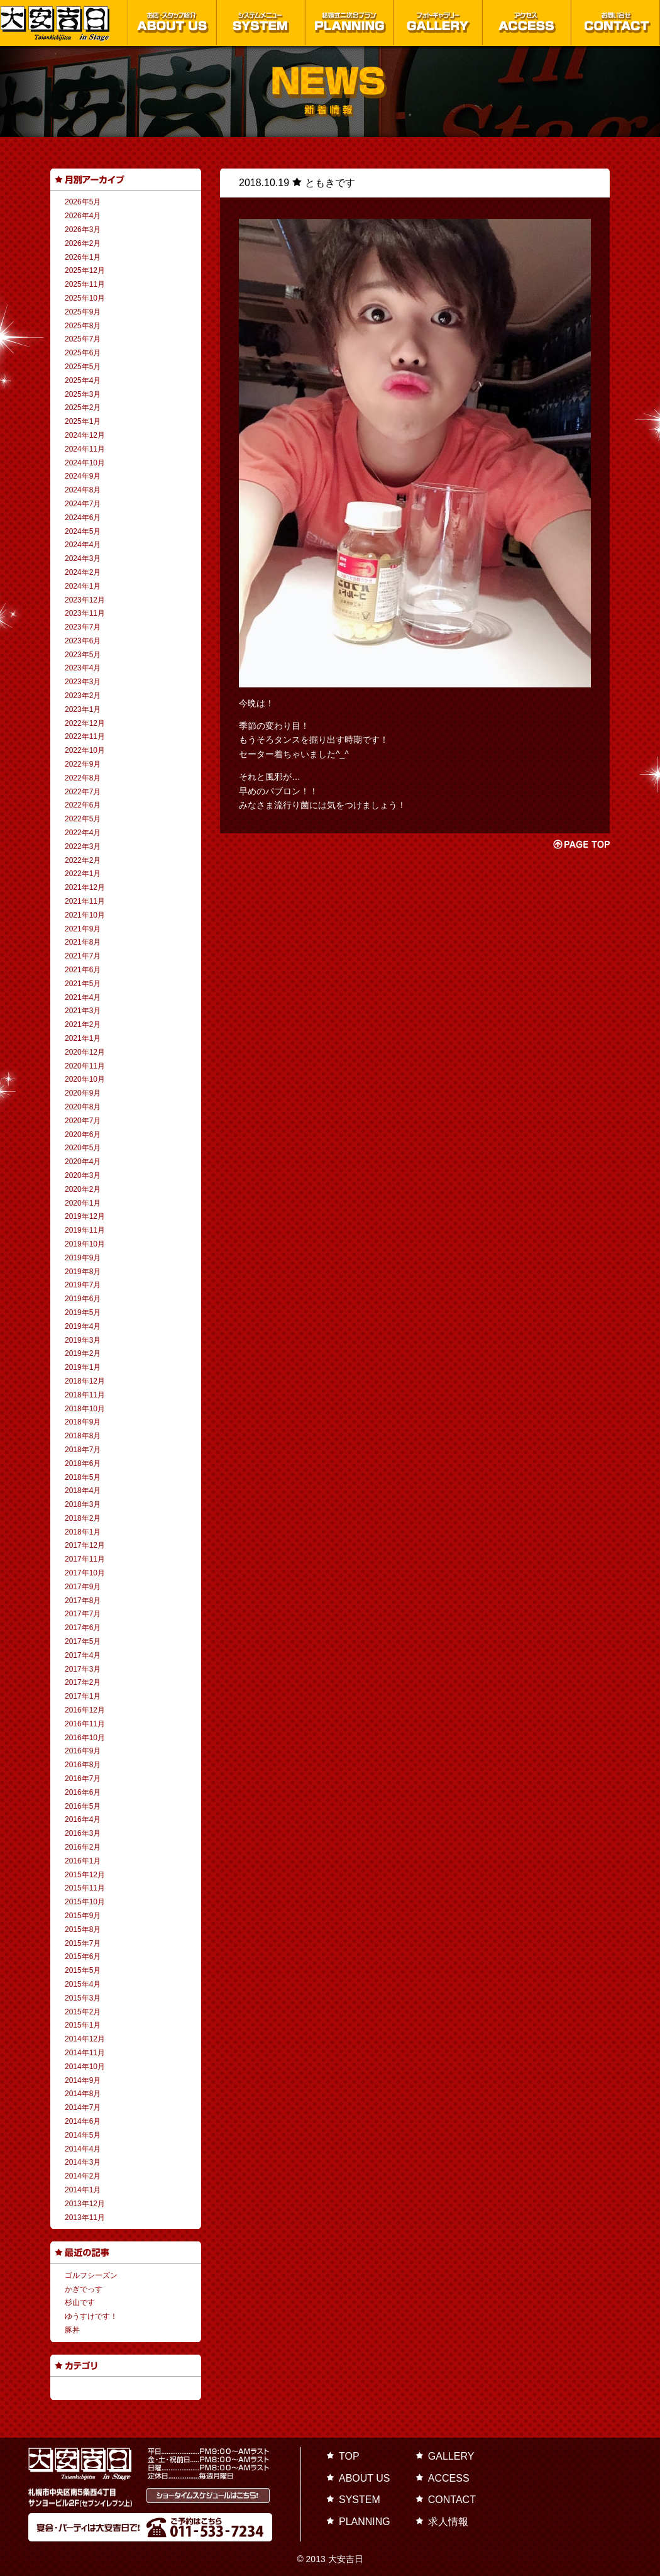 This screenshot has width=660, height=2576. Describe the element at coordinates (85, 1723) in the screenshot. I see `2016年11月` at that location.